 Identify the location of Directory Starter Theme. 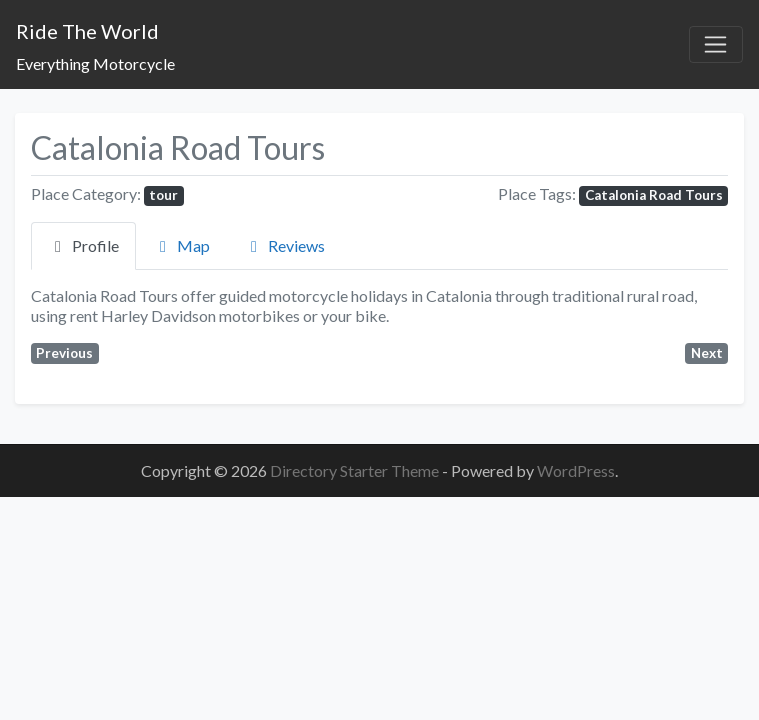
(356, 470).